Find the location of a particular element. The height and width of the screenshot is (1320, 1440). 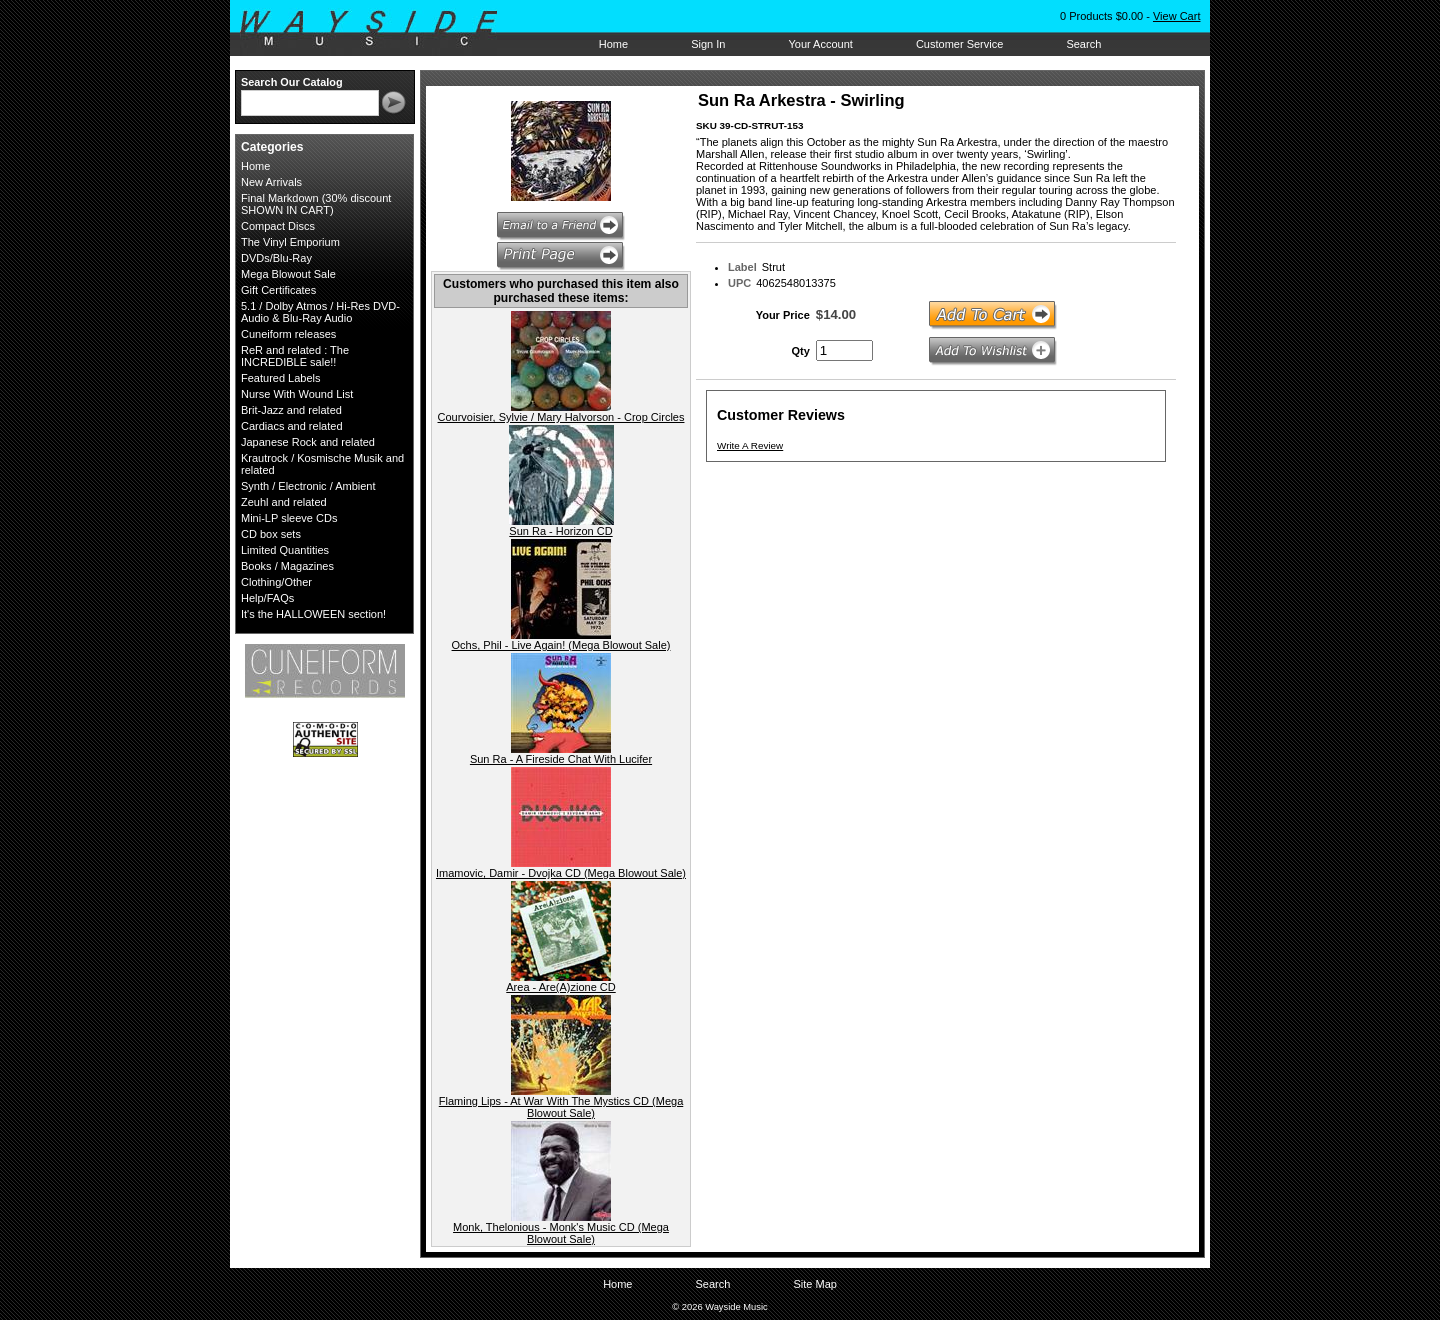

Sign In is located at coordinates (708, 44).